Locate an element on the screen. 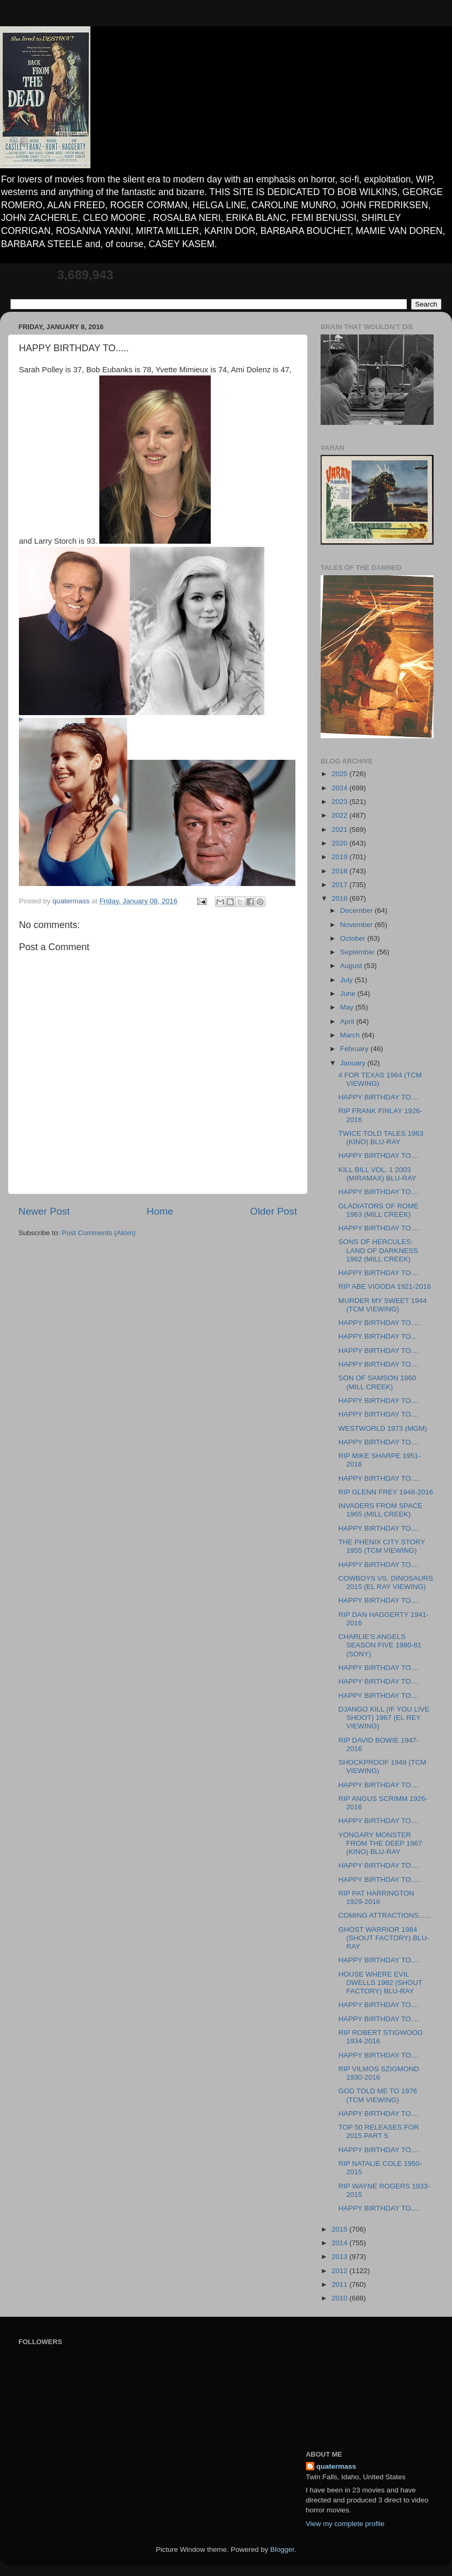 The image size is (452, 2576). KILL BILL VOL. 1 2003 (MIRAMAX) BLU-RAY is located at coordinates (377, 1174).